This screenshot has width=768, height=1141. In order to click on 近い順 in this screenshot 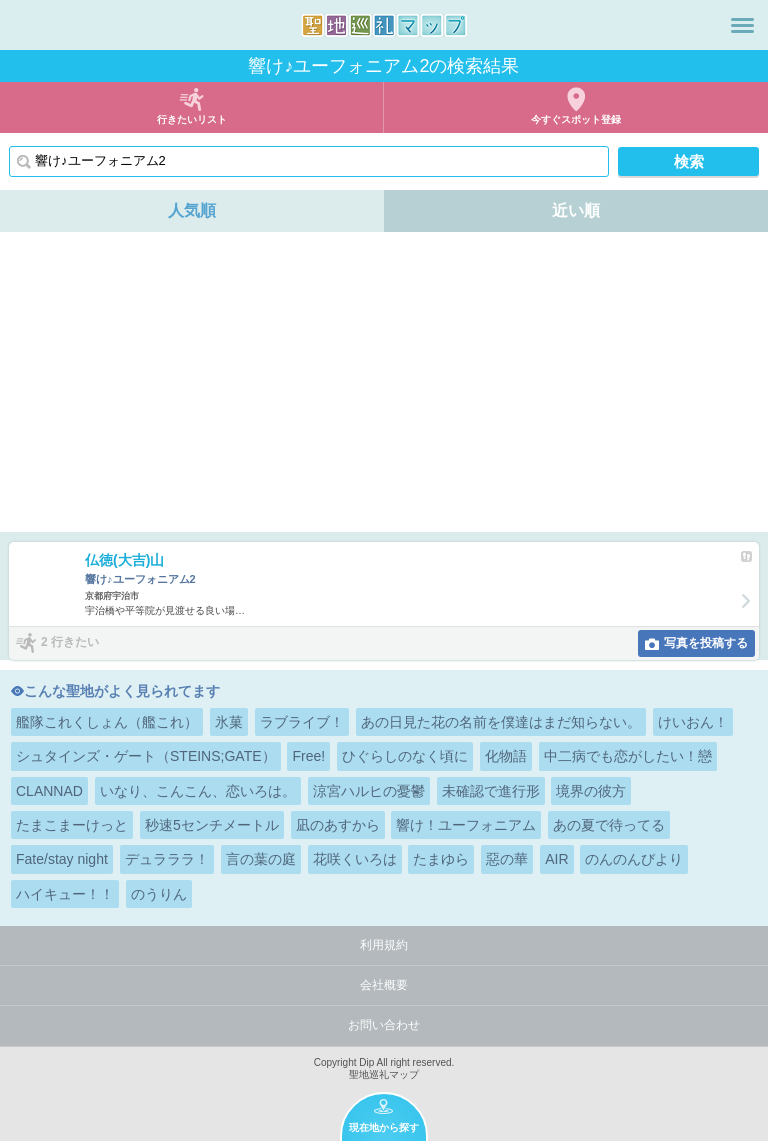, I will do `click(576, 210)`.